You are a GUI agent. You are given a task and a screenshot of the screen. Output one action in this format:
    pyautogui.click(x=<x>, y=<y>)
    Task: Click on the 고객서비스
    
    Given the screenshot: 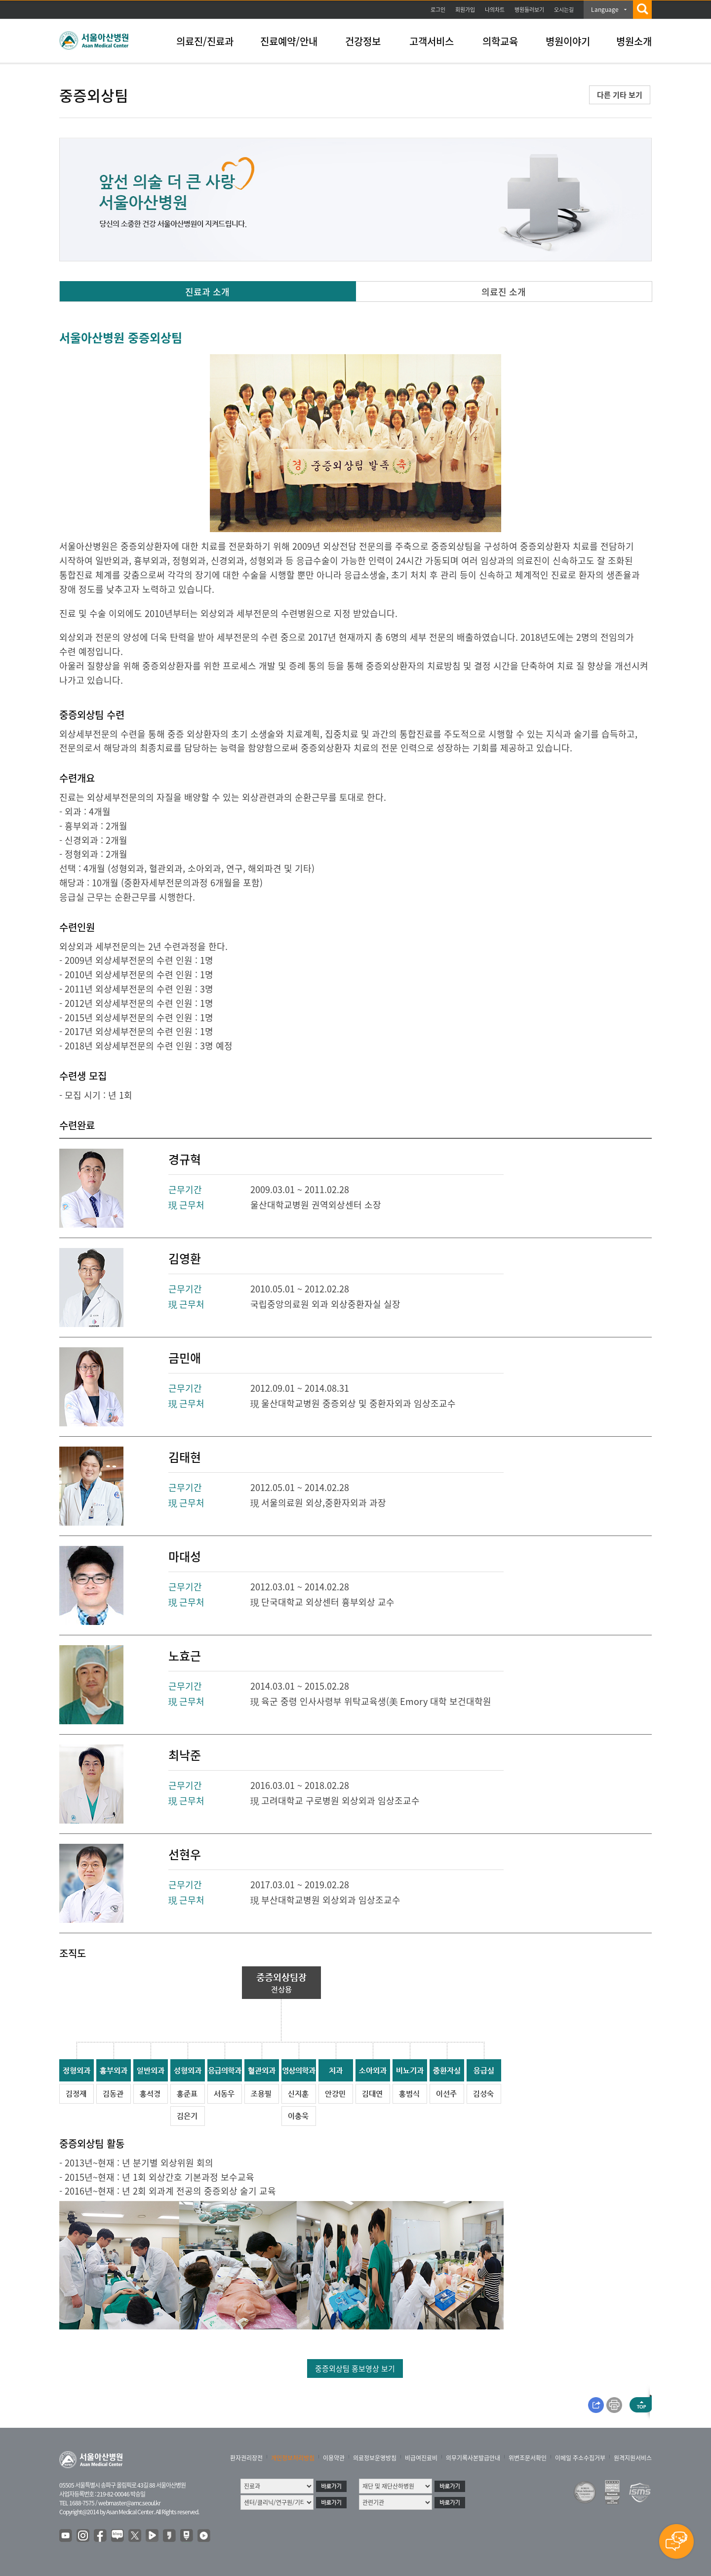 What is the action you would take?
    pyautogui.click(x=431, y=41)
    